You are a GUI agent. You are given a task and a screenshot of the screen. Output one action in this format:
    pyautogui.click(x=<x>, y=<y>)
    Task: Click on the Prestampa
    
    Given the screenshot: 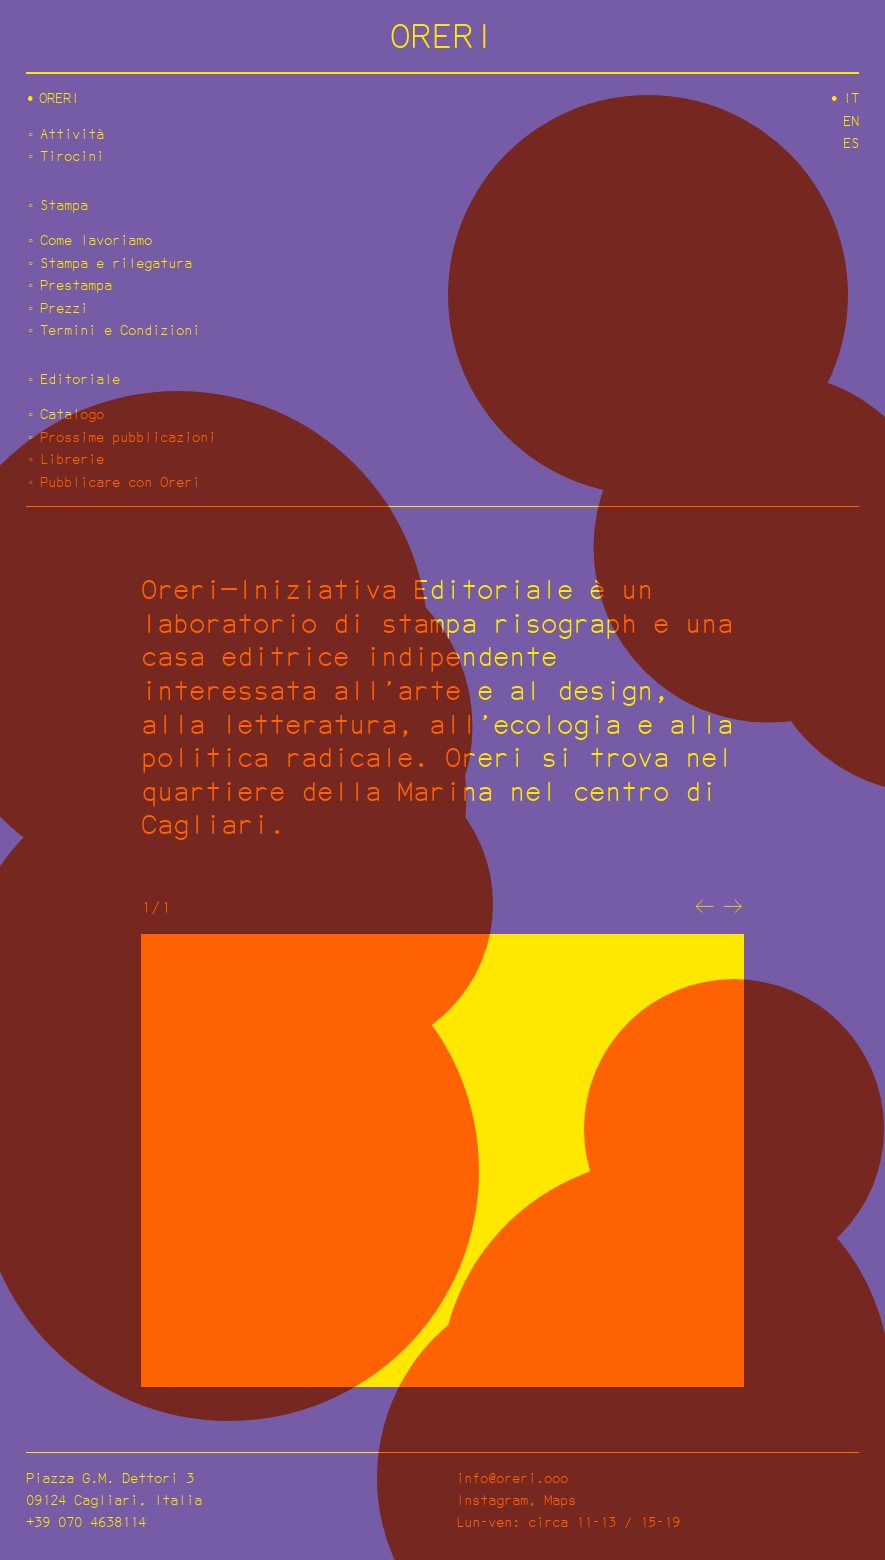 What is the action you would take?
    pyautogui.click(x=76, y=284)
    